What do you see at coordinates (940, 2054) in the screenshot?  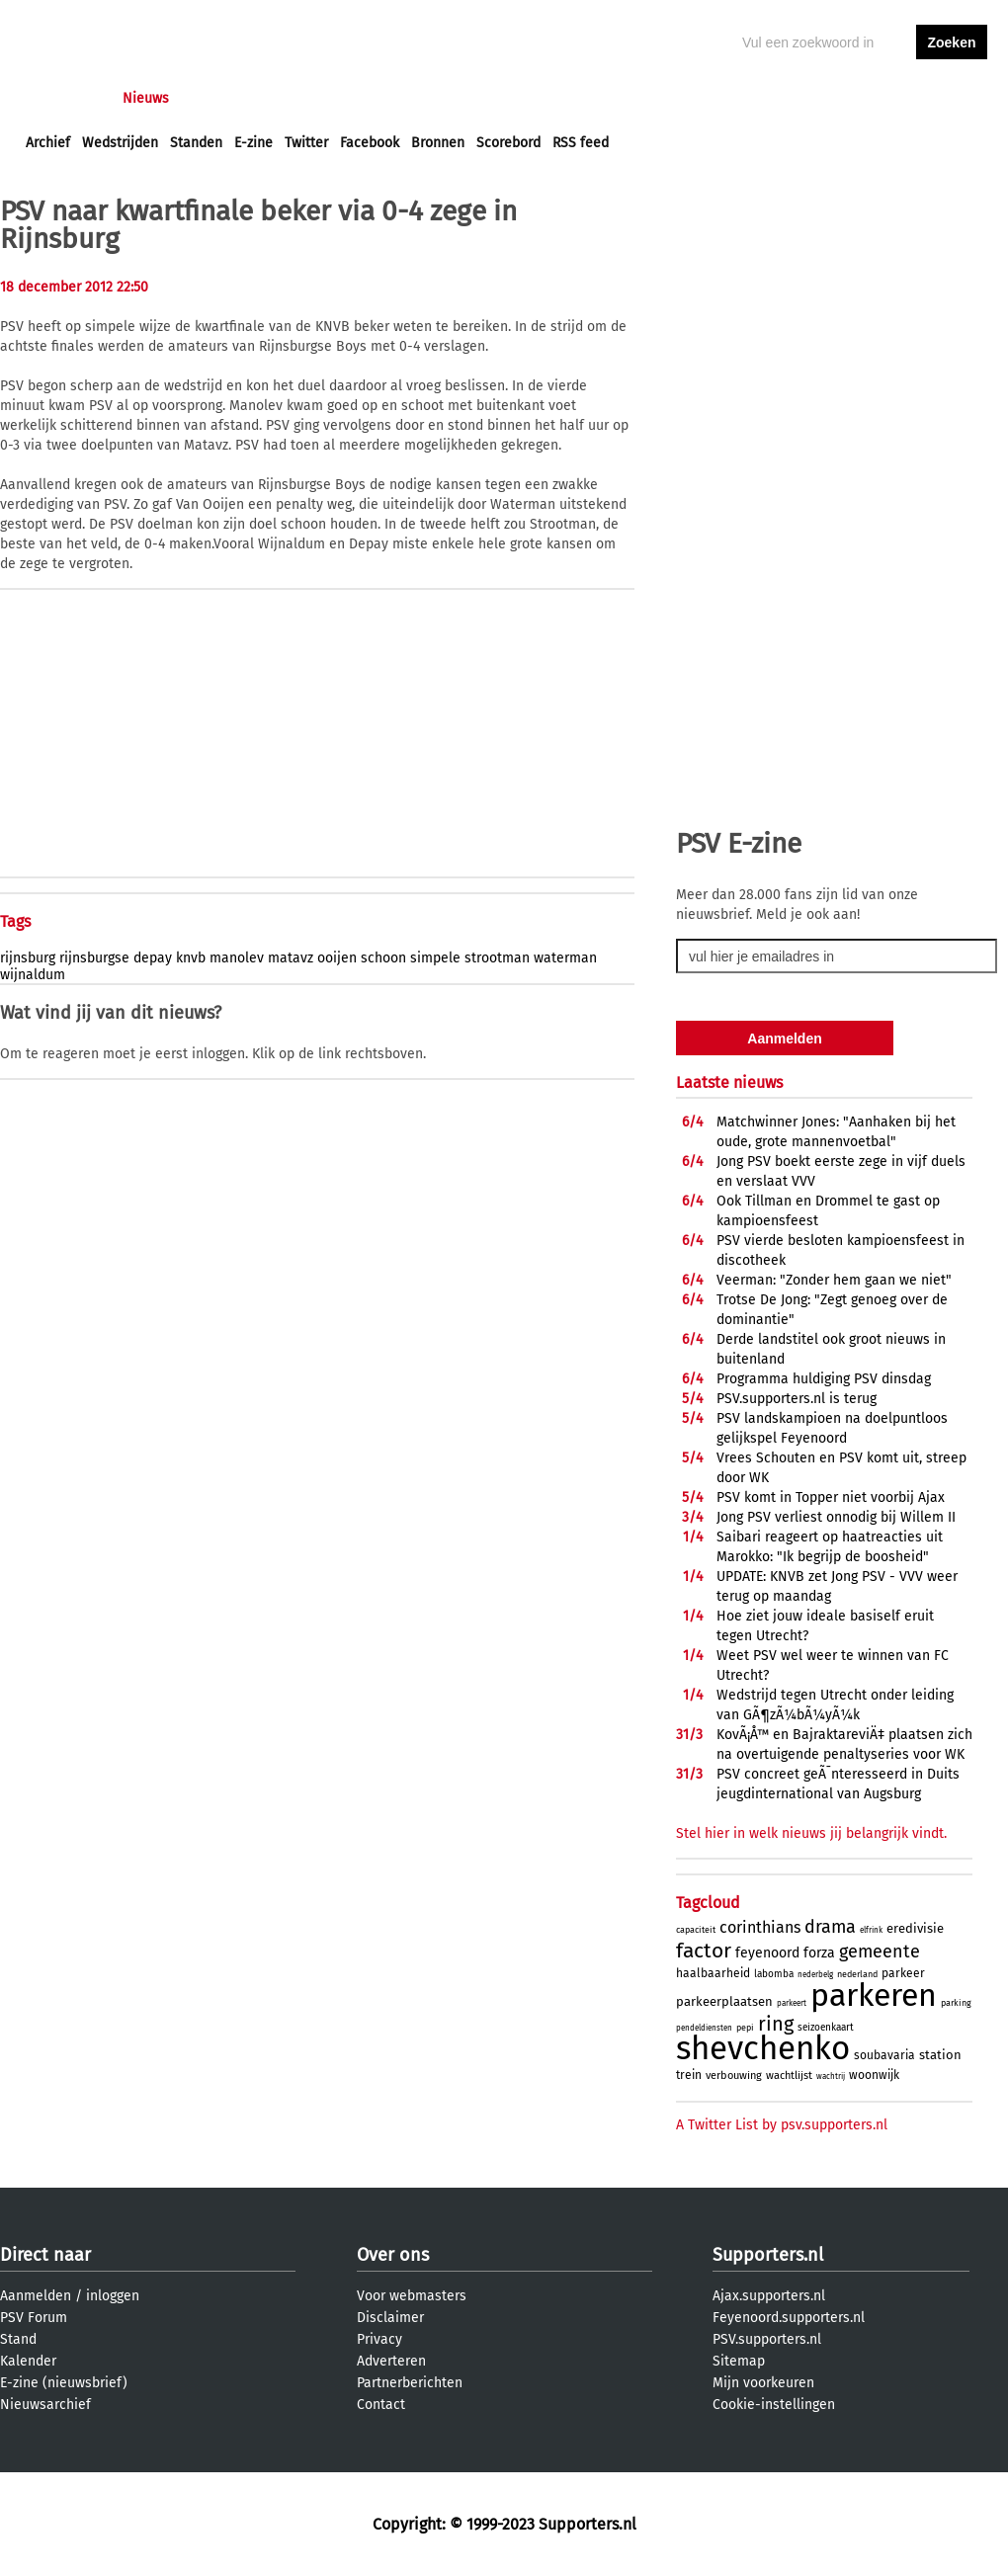 I see `station` at bounding box center [940, 2054].